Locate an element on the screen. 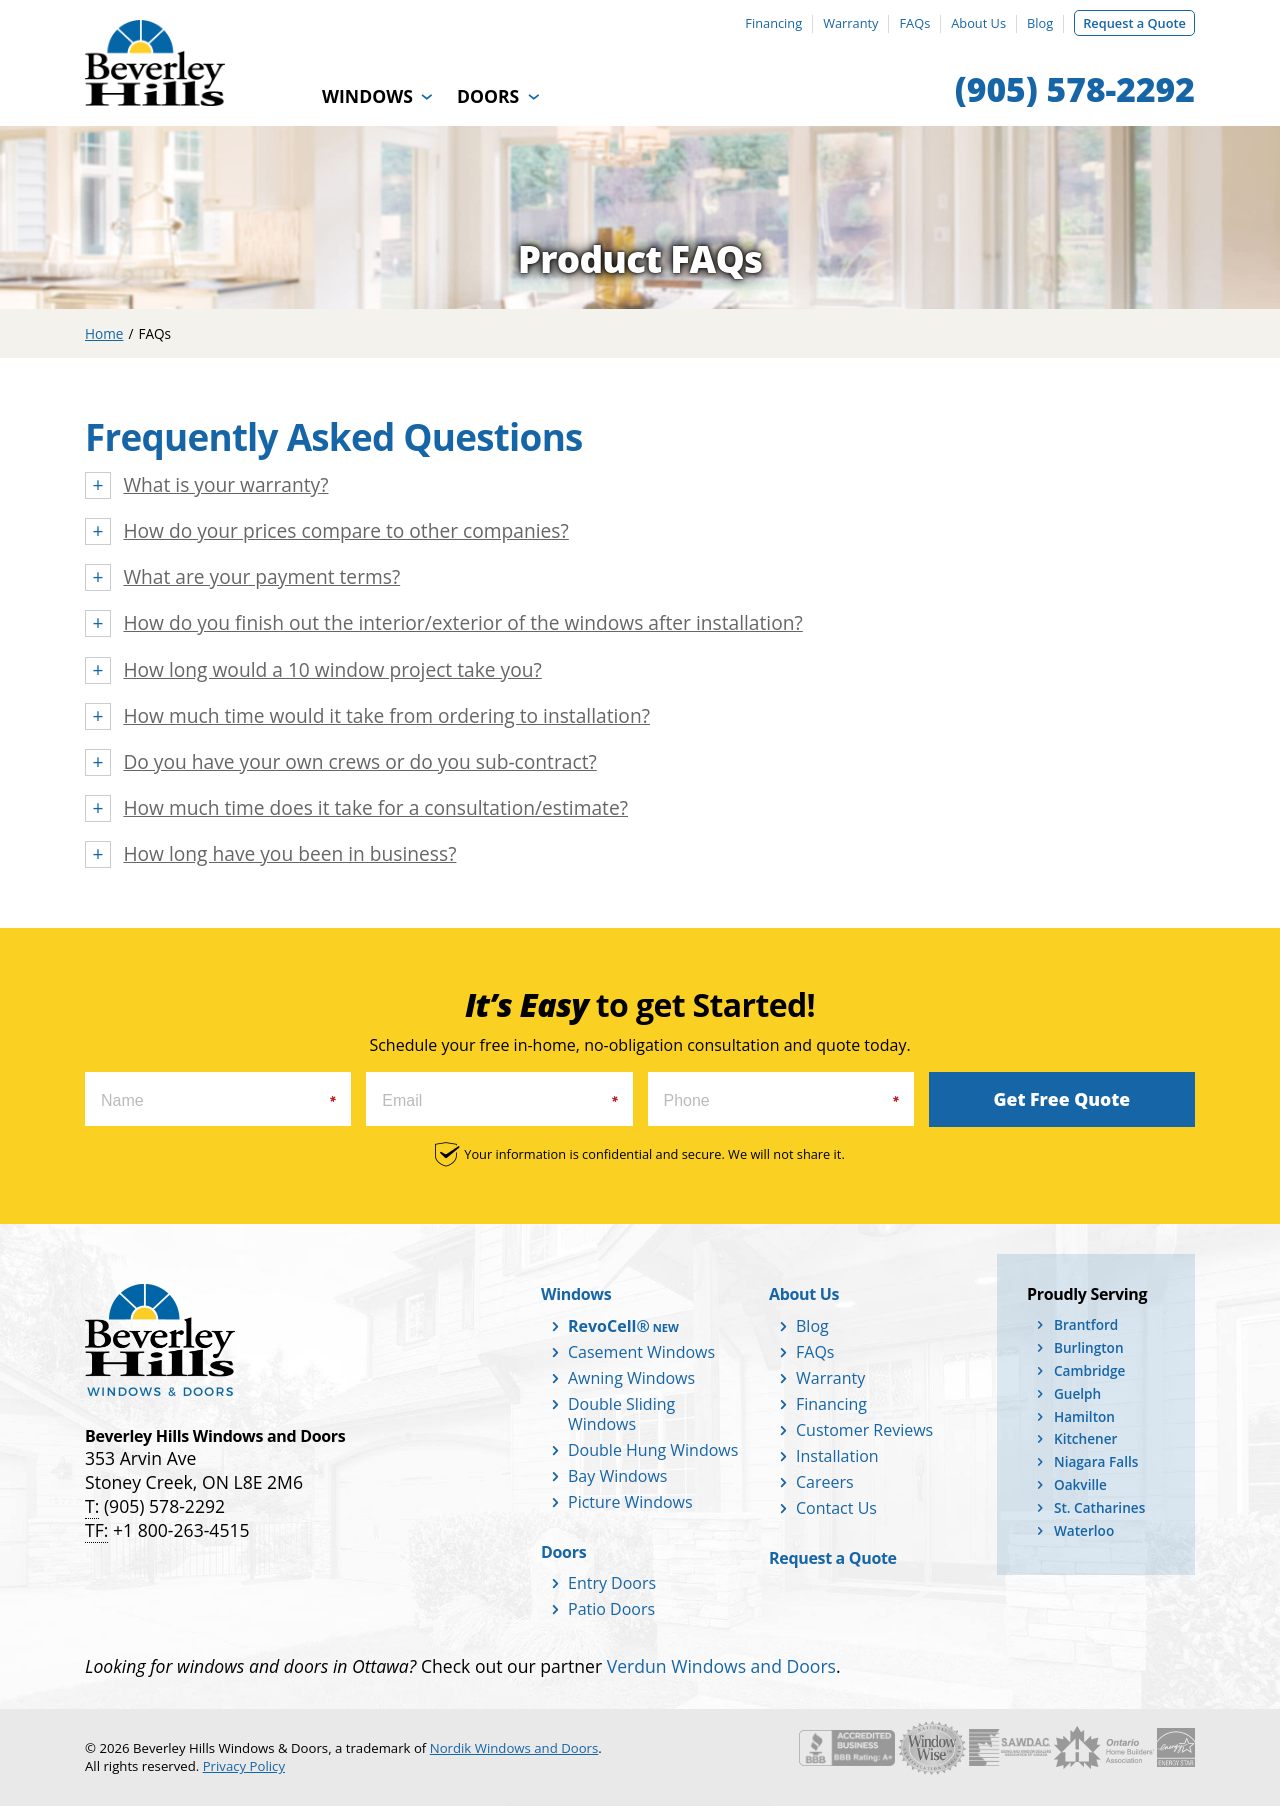 This screenshot has width=1280, height=1806. Patio Doors is located at coordinates (611, 1609).